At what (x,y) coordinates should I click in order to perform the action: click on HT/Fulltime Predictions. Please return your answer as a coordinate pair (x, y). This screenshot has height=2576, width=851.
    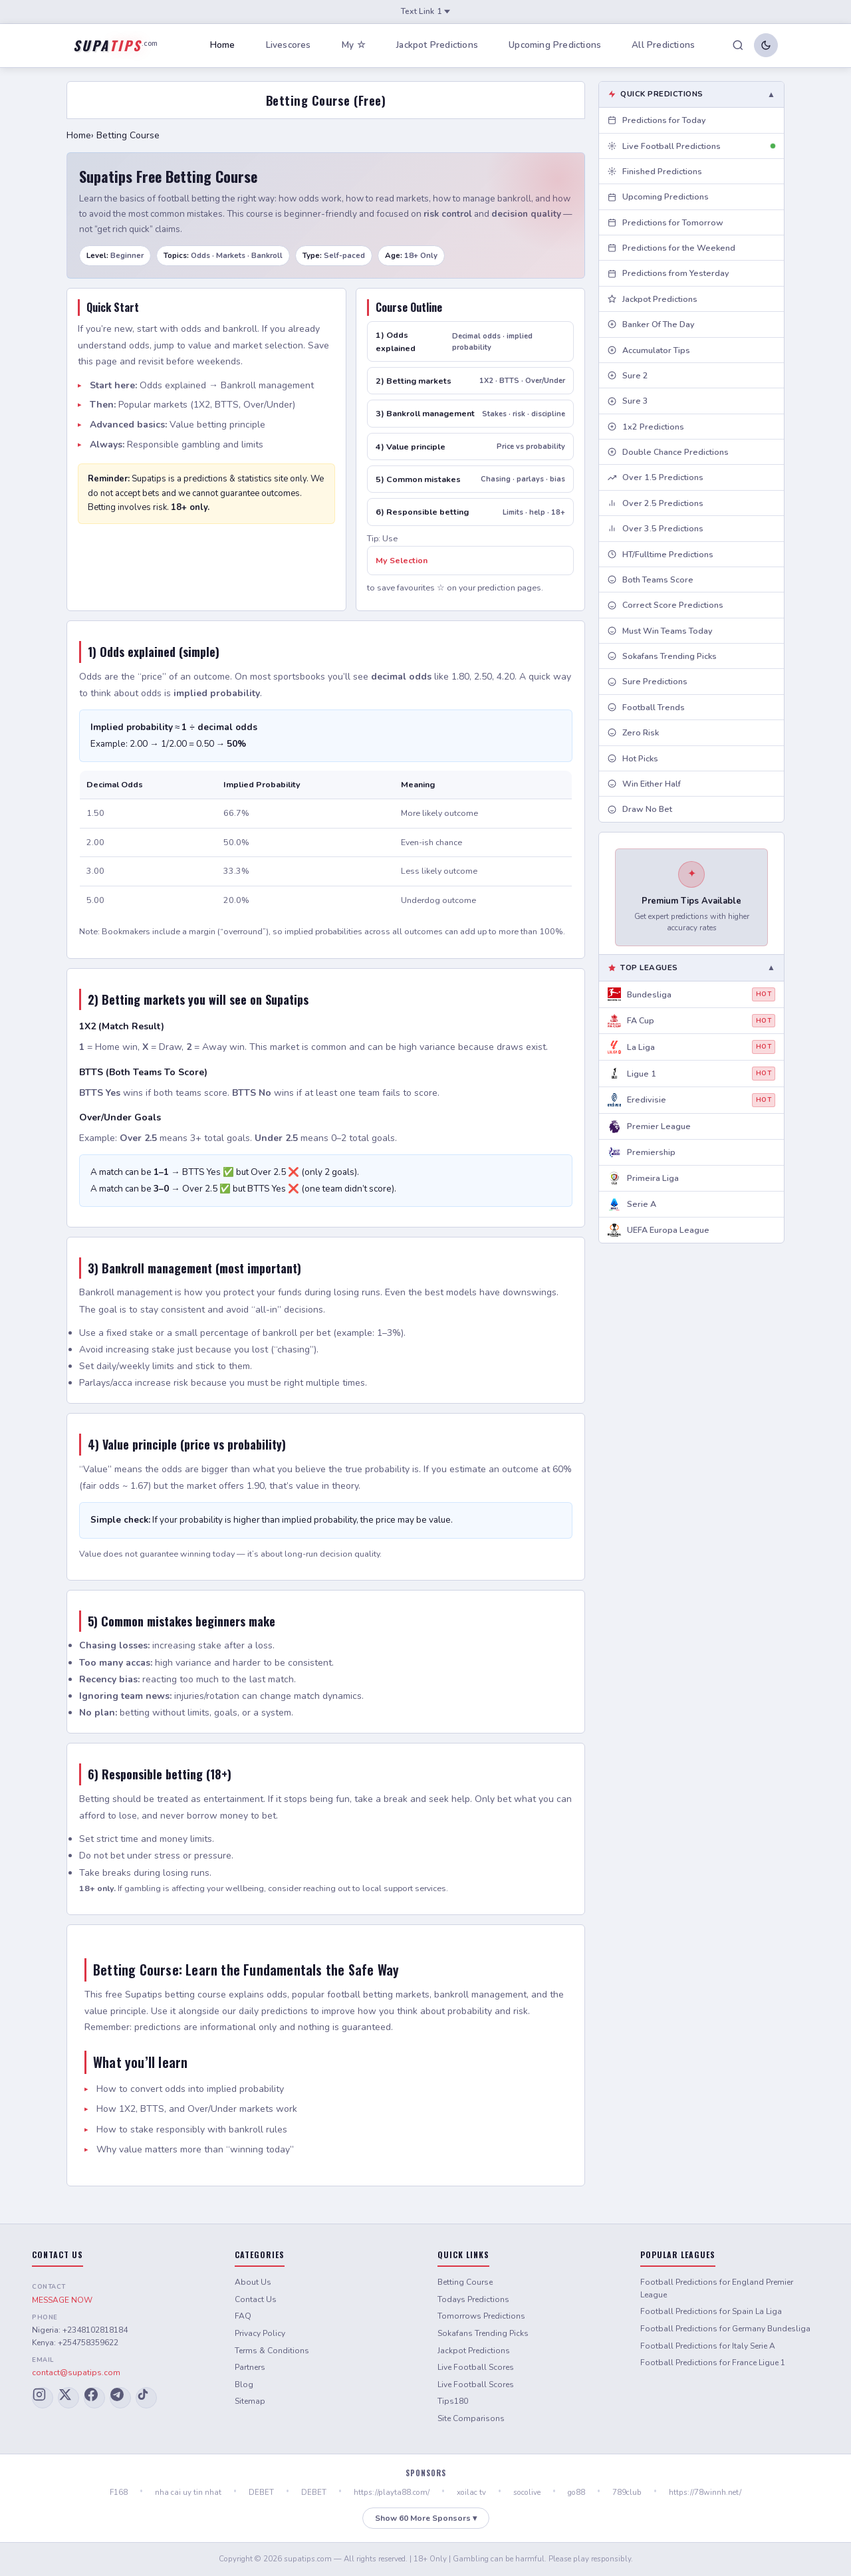
    Looking at the image, I should click on (660, 554).